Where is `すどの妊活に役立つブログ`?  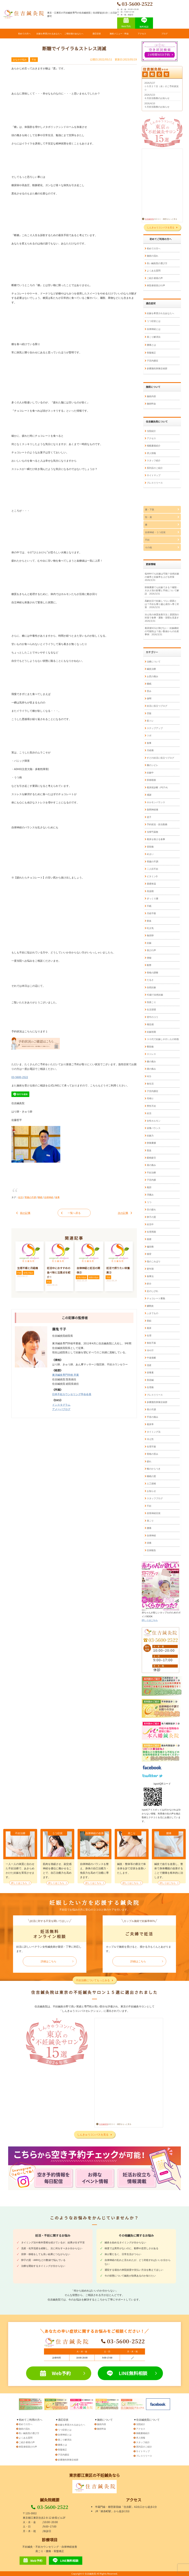
すどの妊活に役立つブログ is located at coordinates (160, 757).